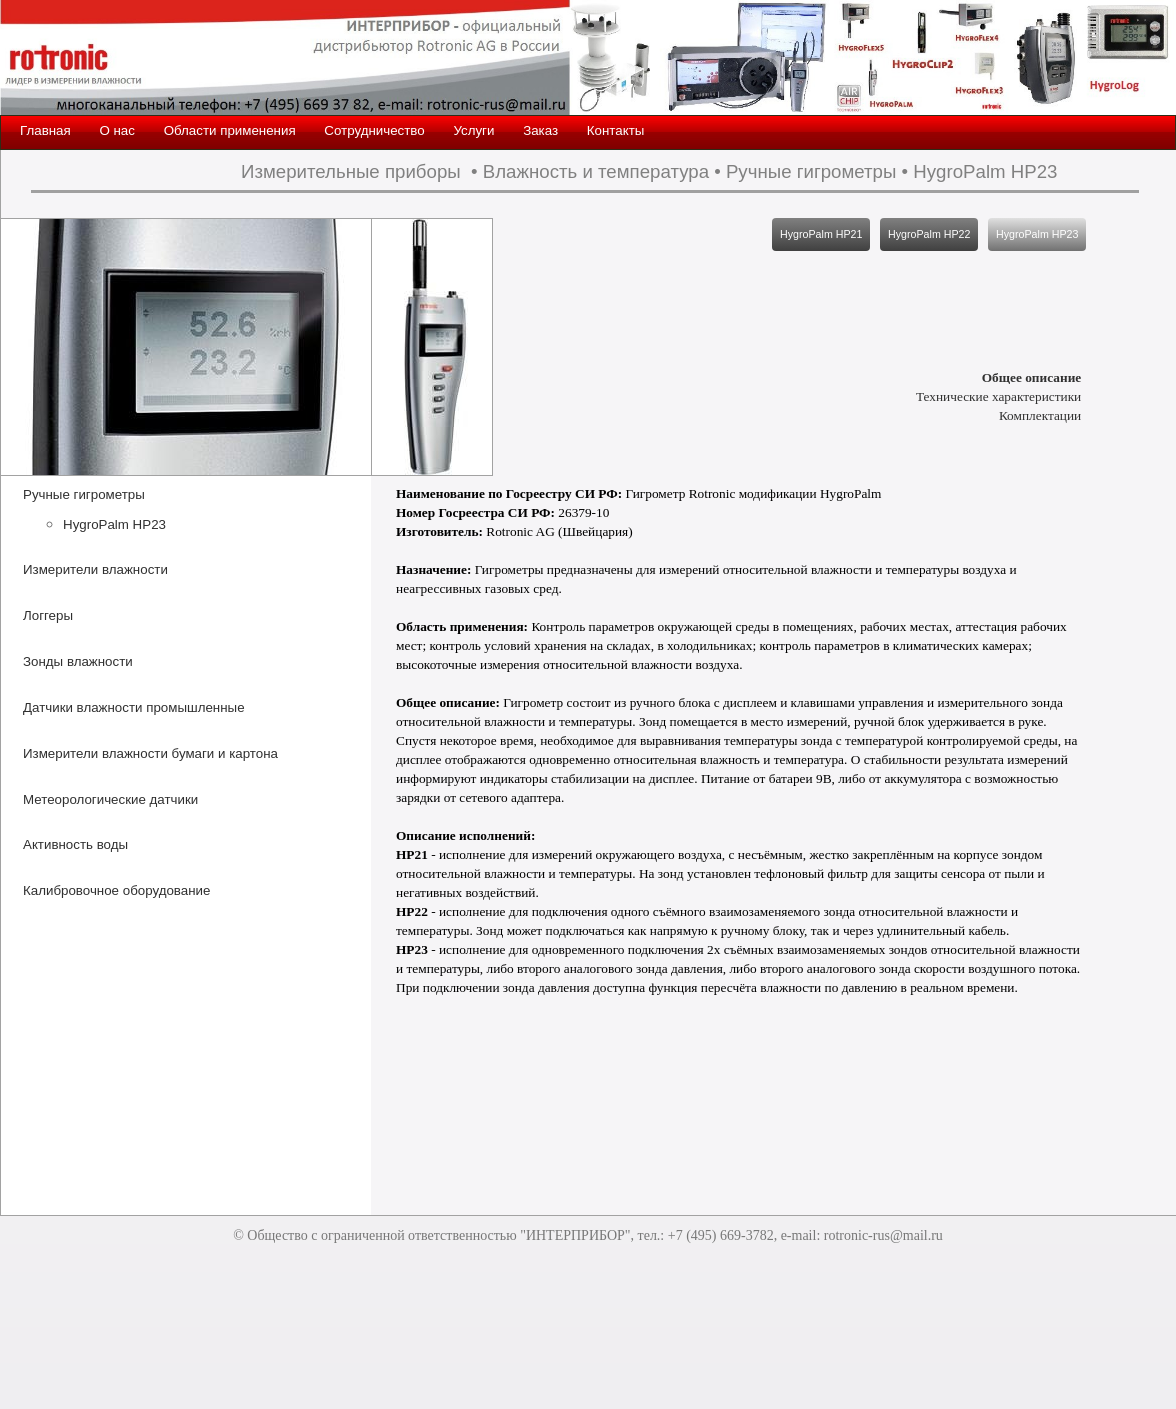  Describe the element at coordinates (230, 130) in the screenshot. I see `Области применения` at that location.